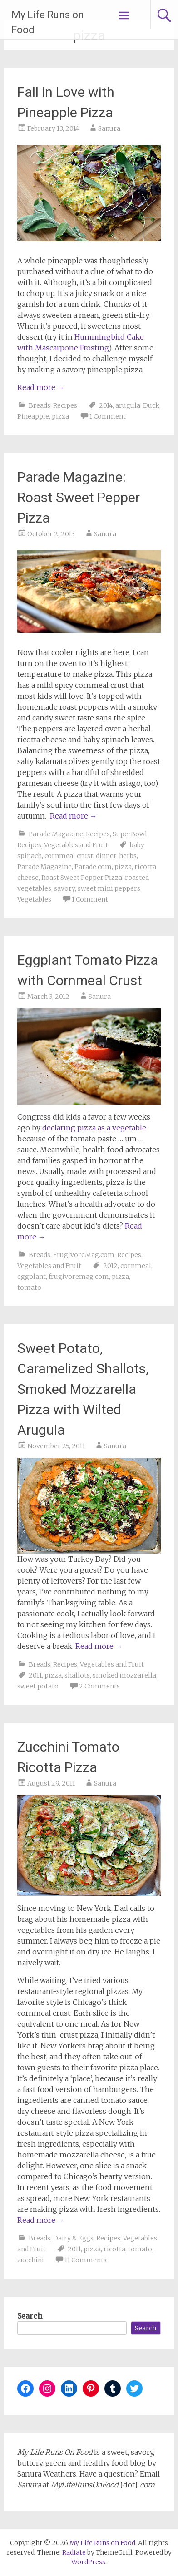 The image size is (178, 2576). What do you see at coordinates (114, 2249) in the screenshot?
I see `ricotta` at bounding box center [114, 2249].